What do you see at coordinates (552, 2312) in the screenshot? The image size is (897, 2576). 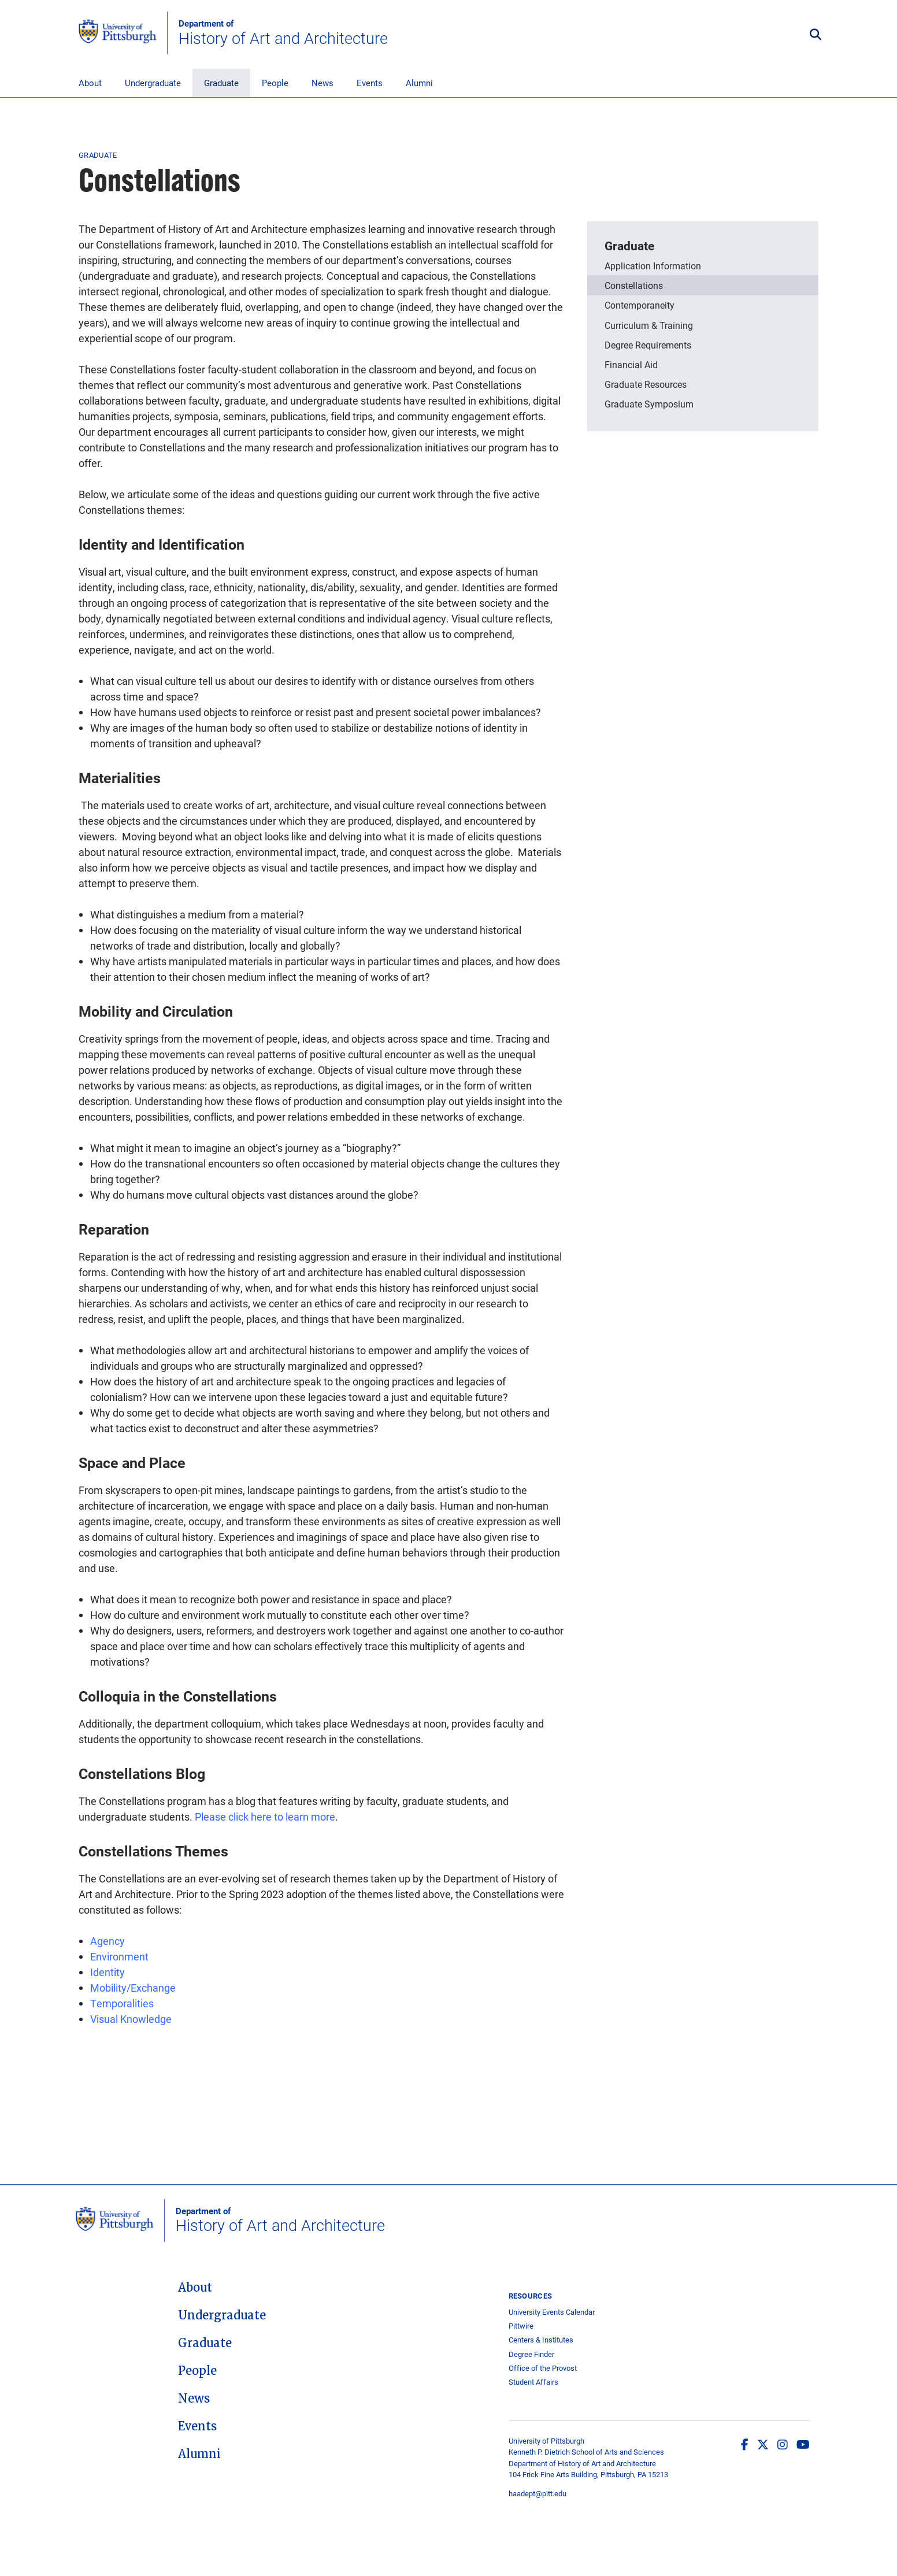 I see `University Events Calendar` at bounding box center [552, 2312].